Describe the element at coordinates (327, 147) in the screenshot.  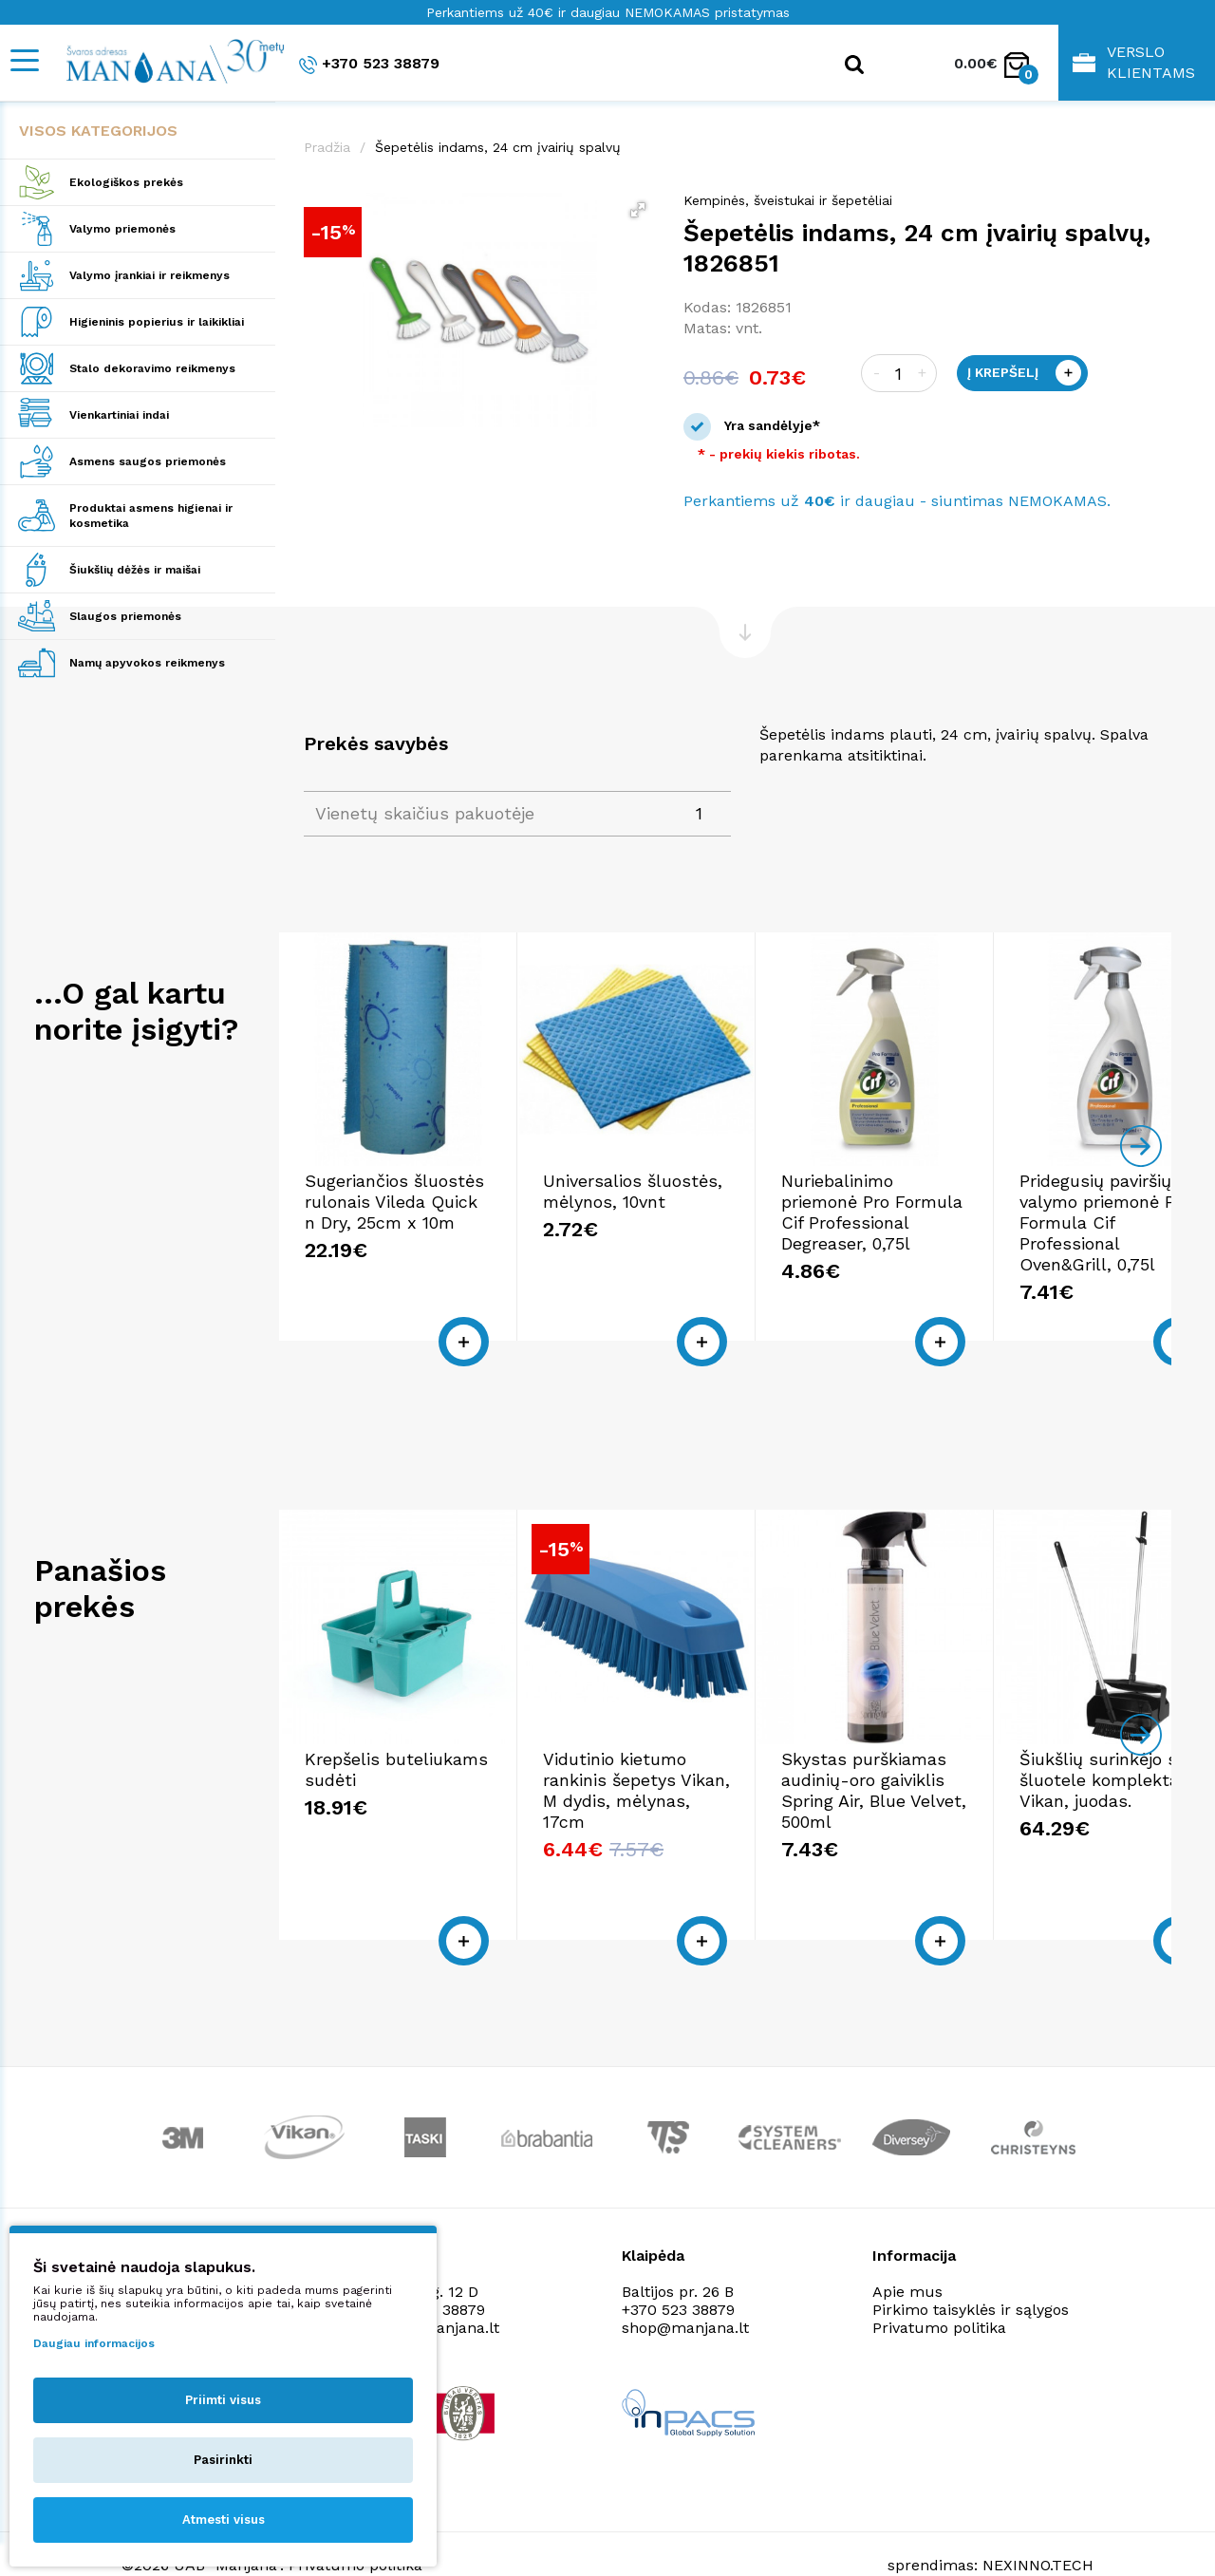
I see `Pradžia` at that location.